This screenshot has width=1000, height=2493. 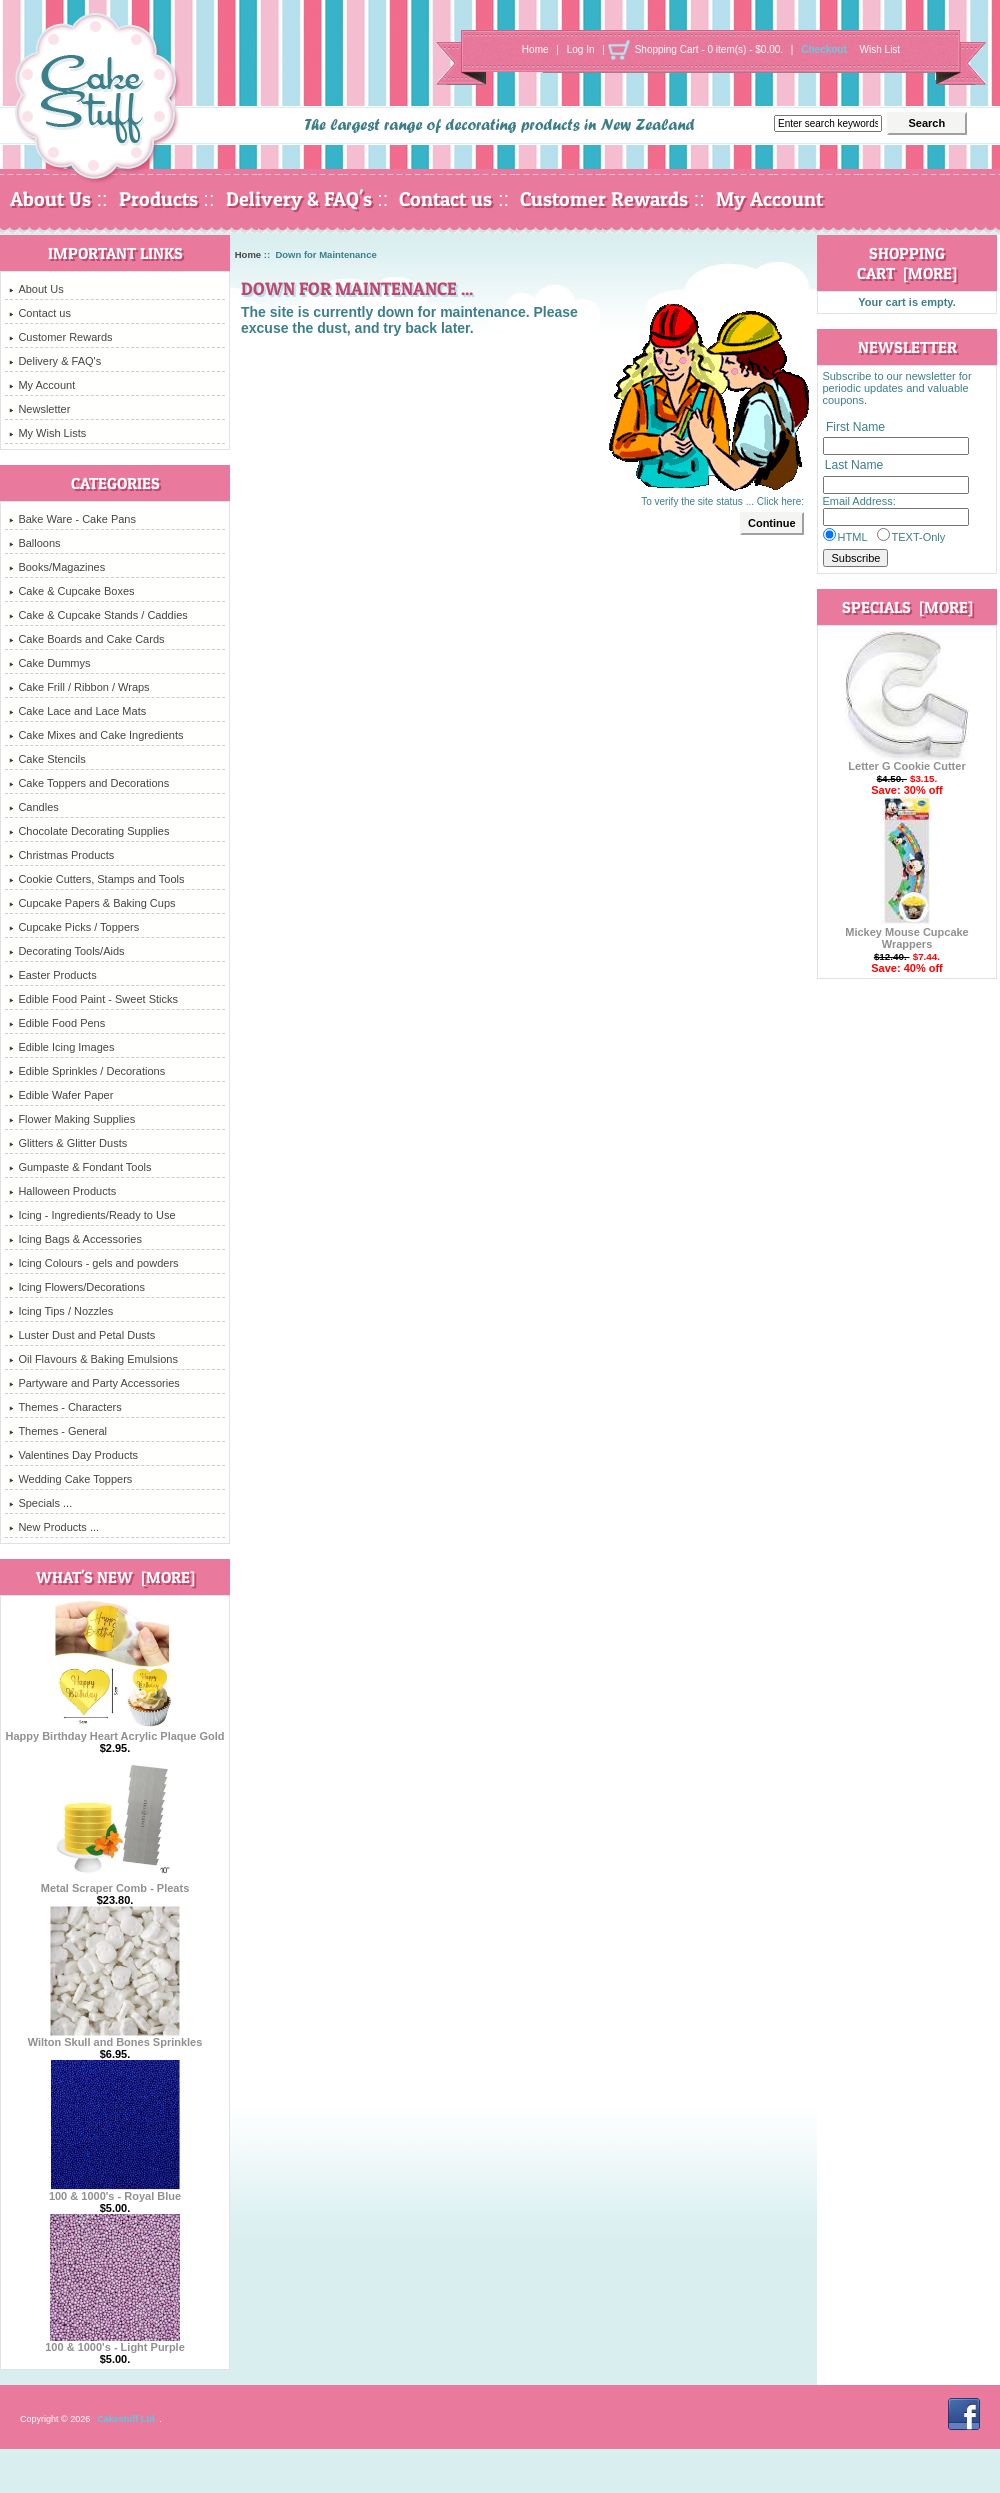 I want to click on Icing Tips / Nozzles, so click(x=61, y=1311).